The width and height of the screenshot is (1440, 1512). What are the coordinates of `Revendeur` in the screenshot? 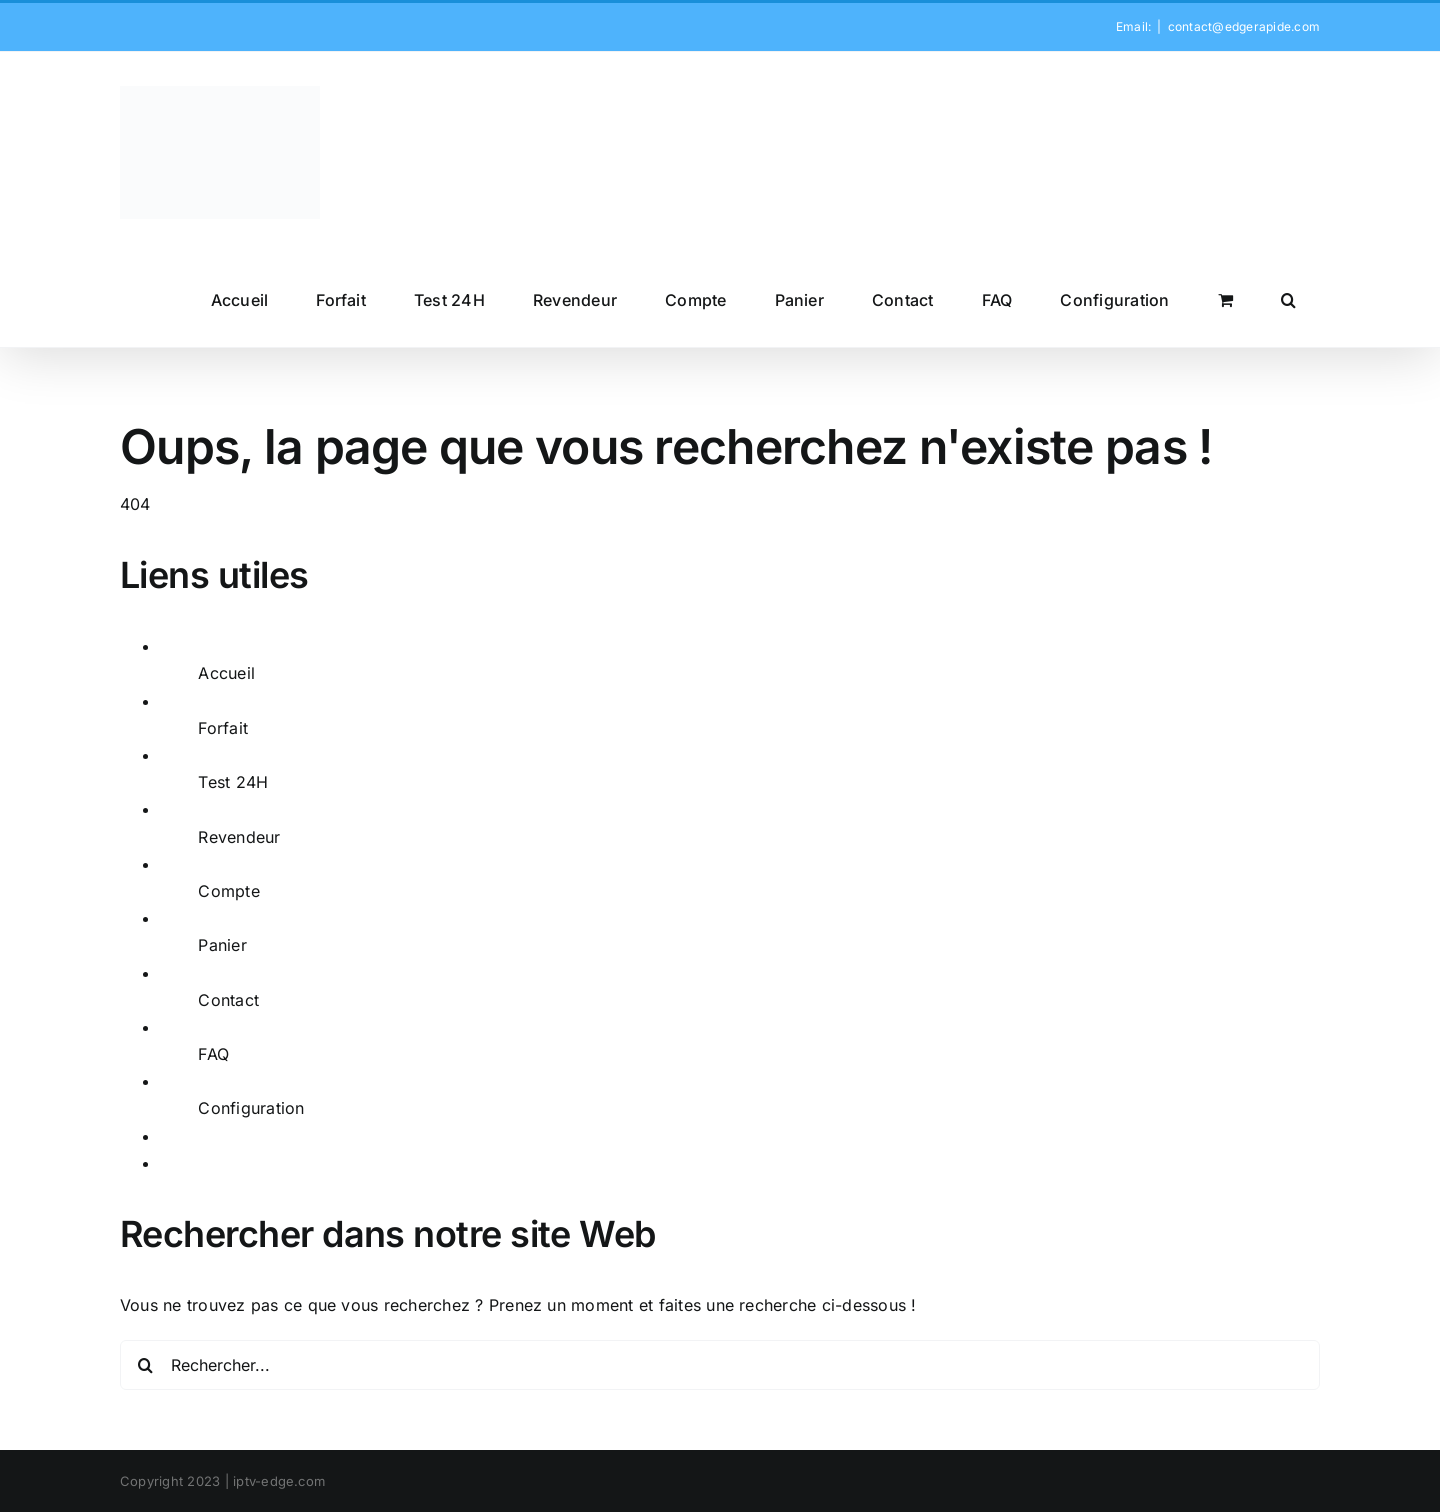 It's located at (239, 837).